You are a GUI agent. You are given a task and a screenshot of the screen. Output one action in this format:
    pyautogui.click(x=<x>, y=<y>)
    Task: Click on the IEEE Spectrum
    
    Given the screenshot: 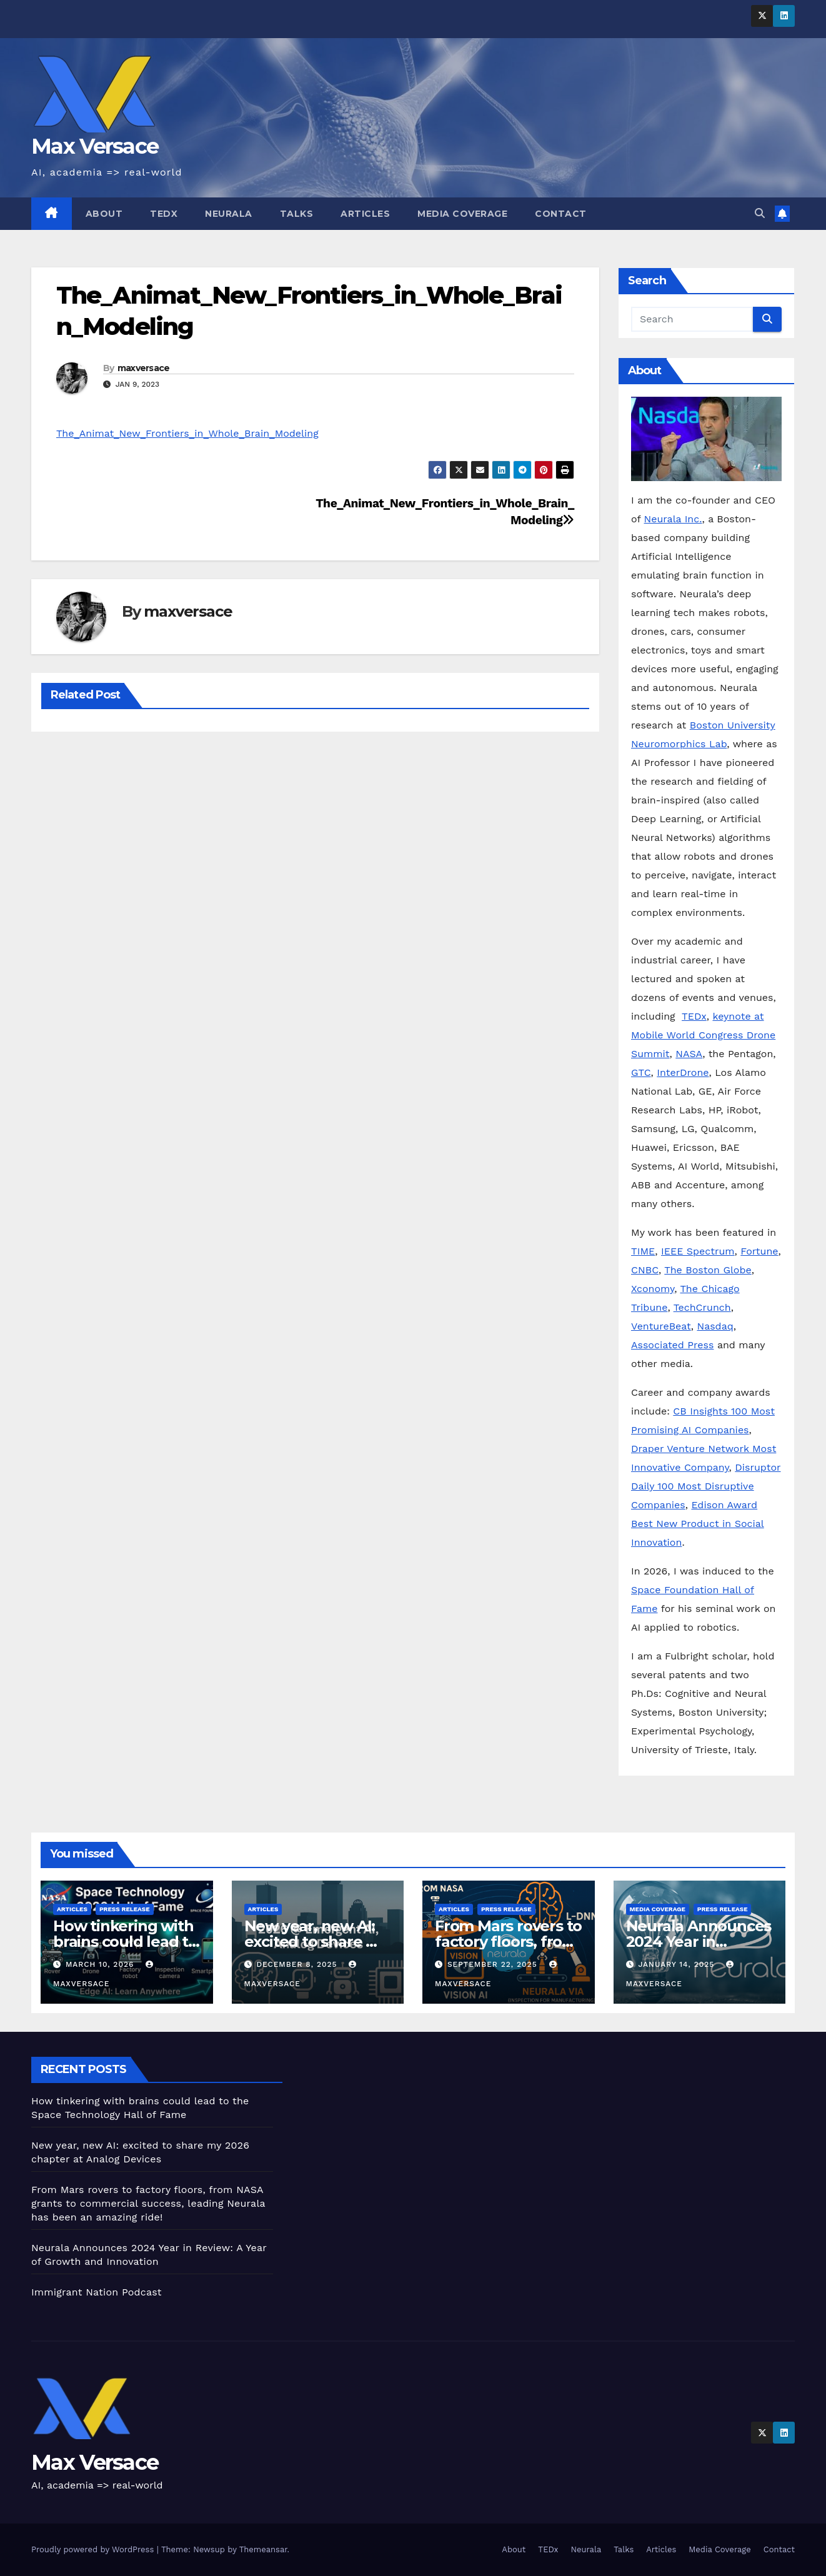 What is the action you would take?
    pyautogui.click(x=698, y=1251)
    